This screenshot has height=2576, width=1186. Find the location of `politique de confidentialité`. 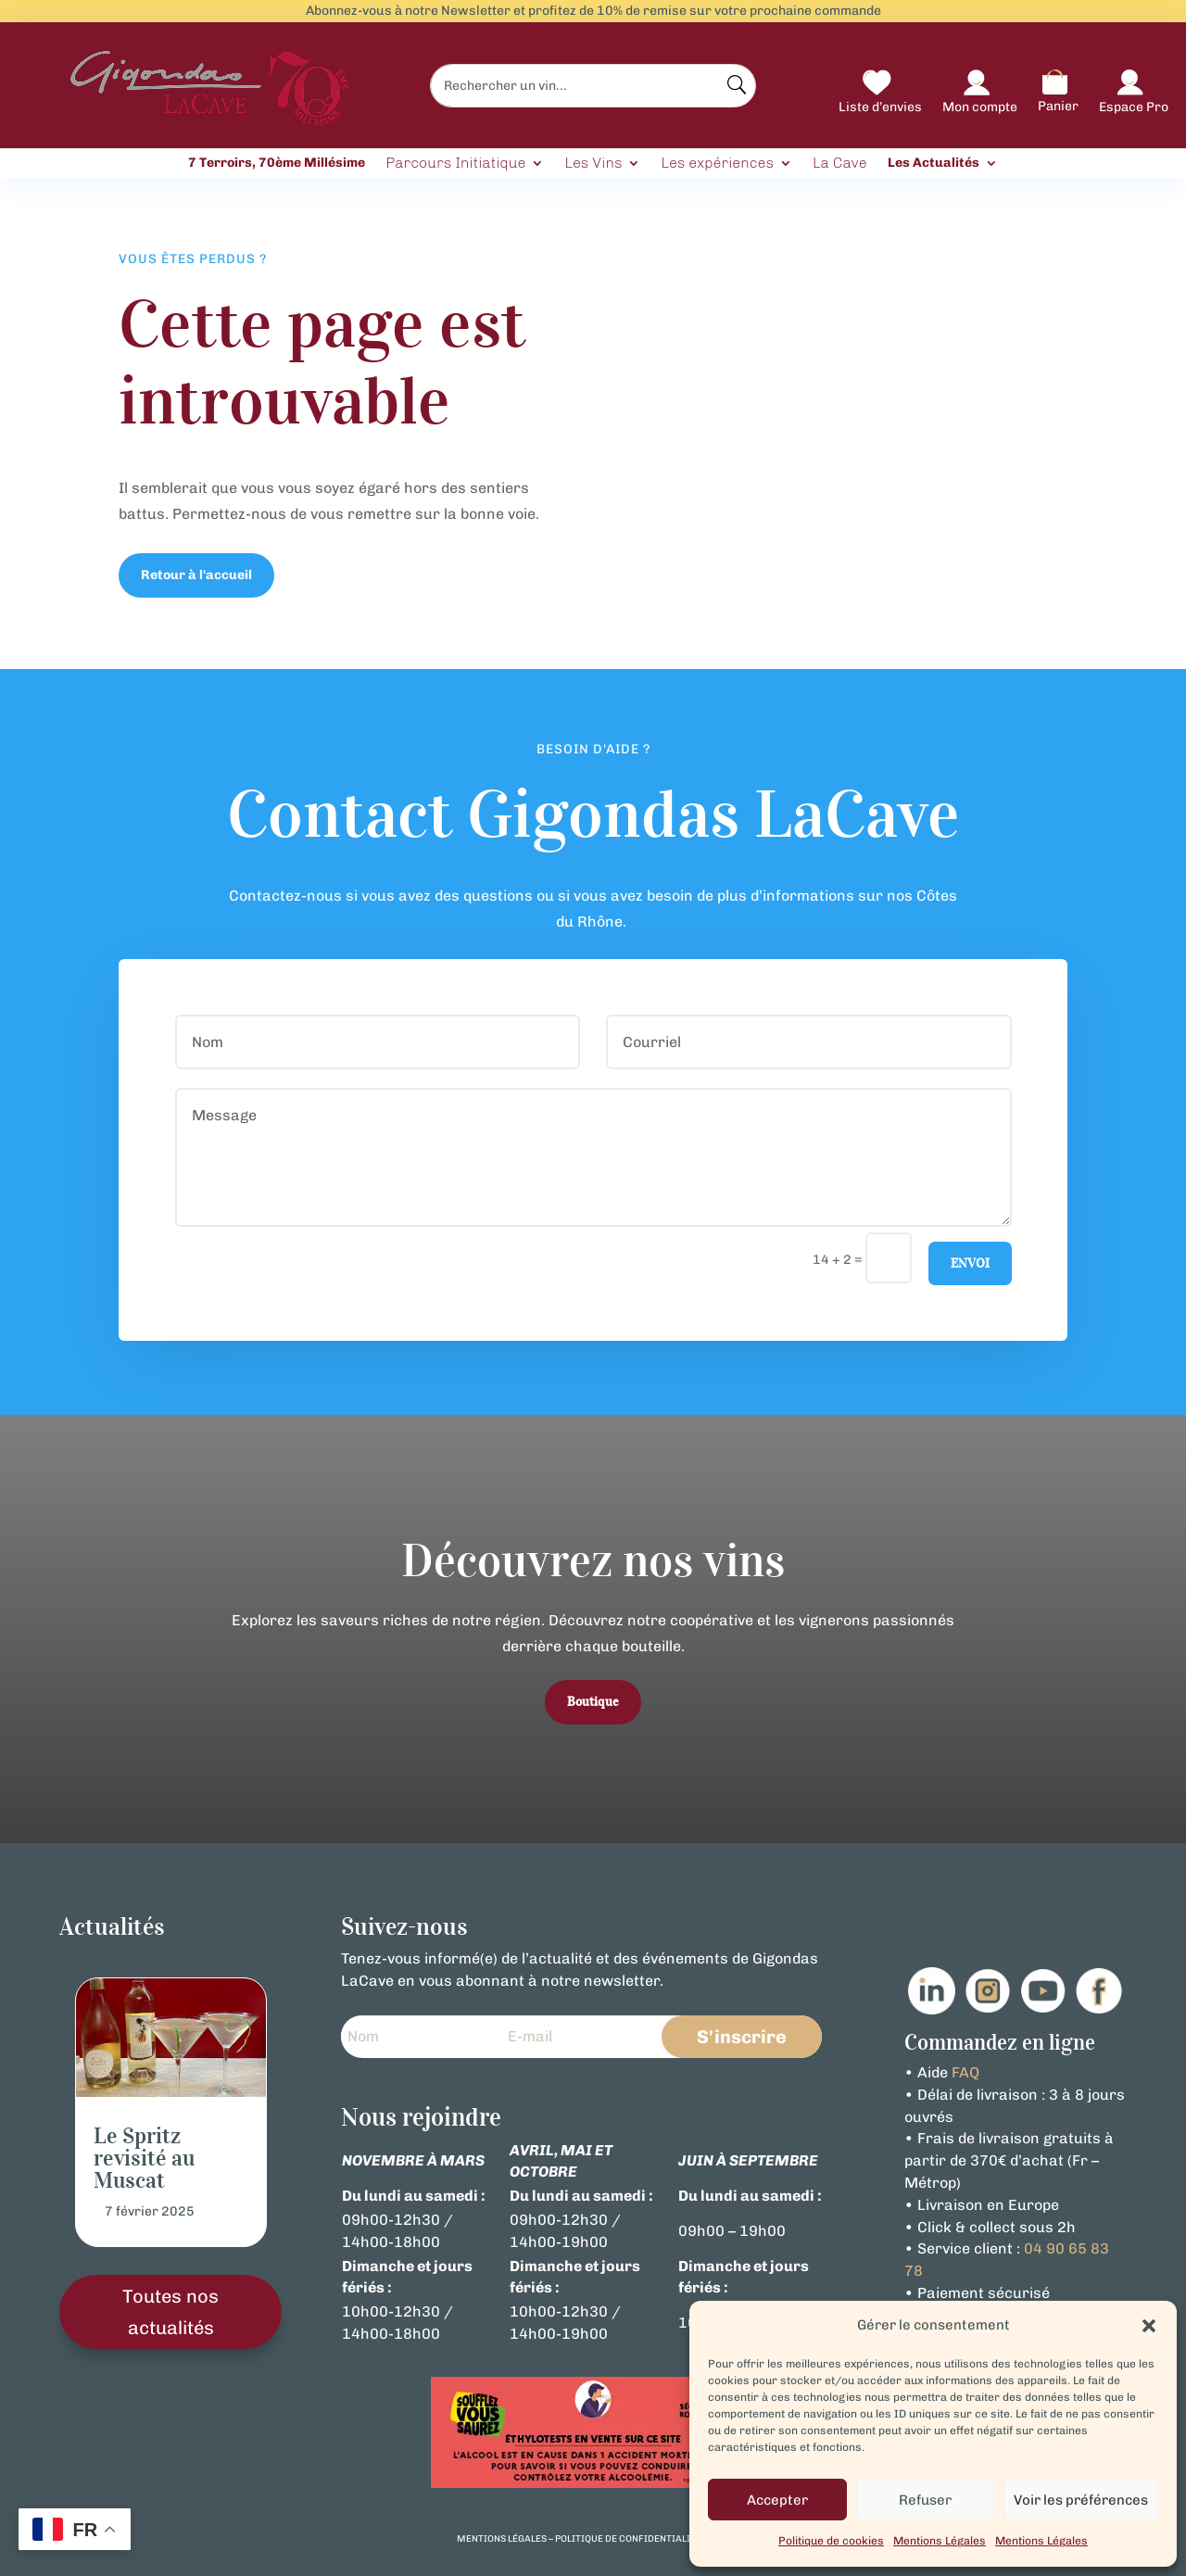

politique de confidentialité is located at coordinates (628, 2538).